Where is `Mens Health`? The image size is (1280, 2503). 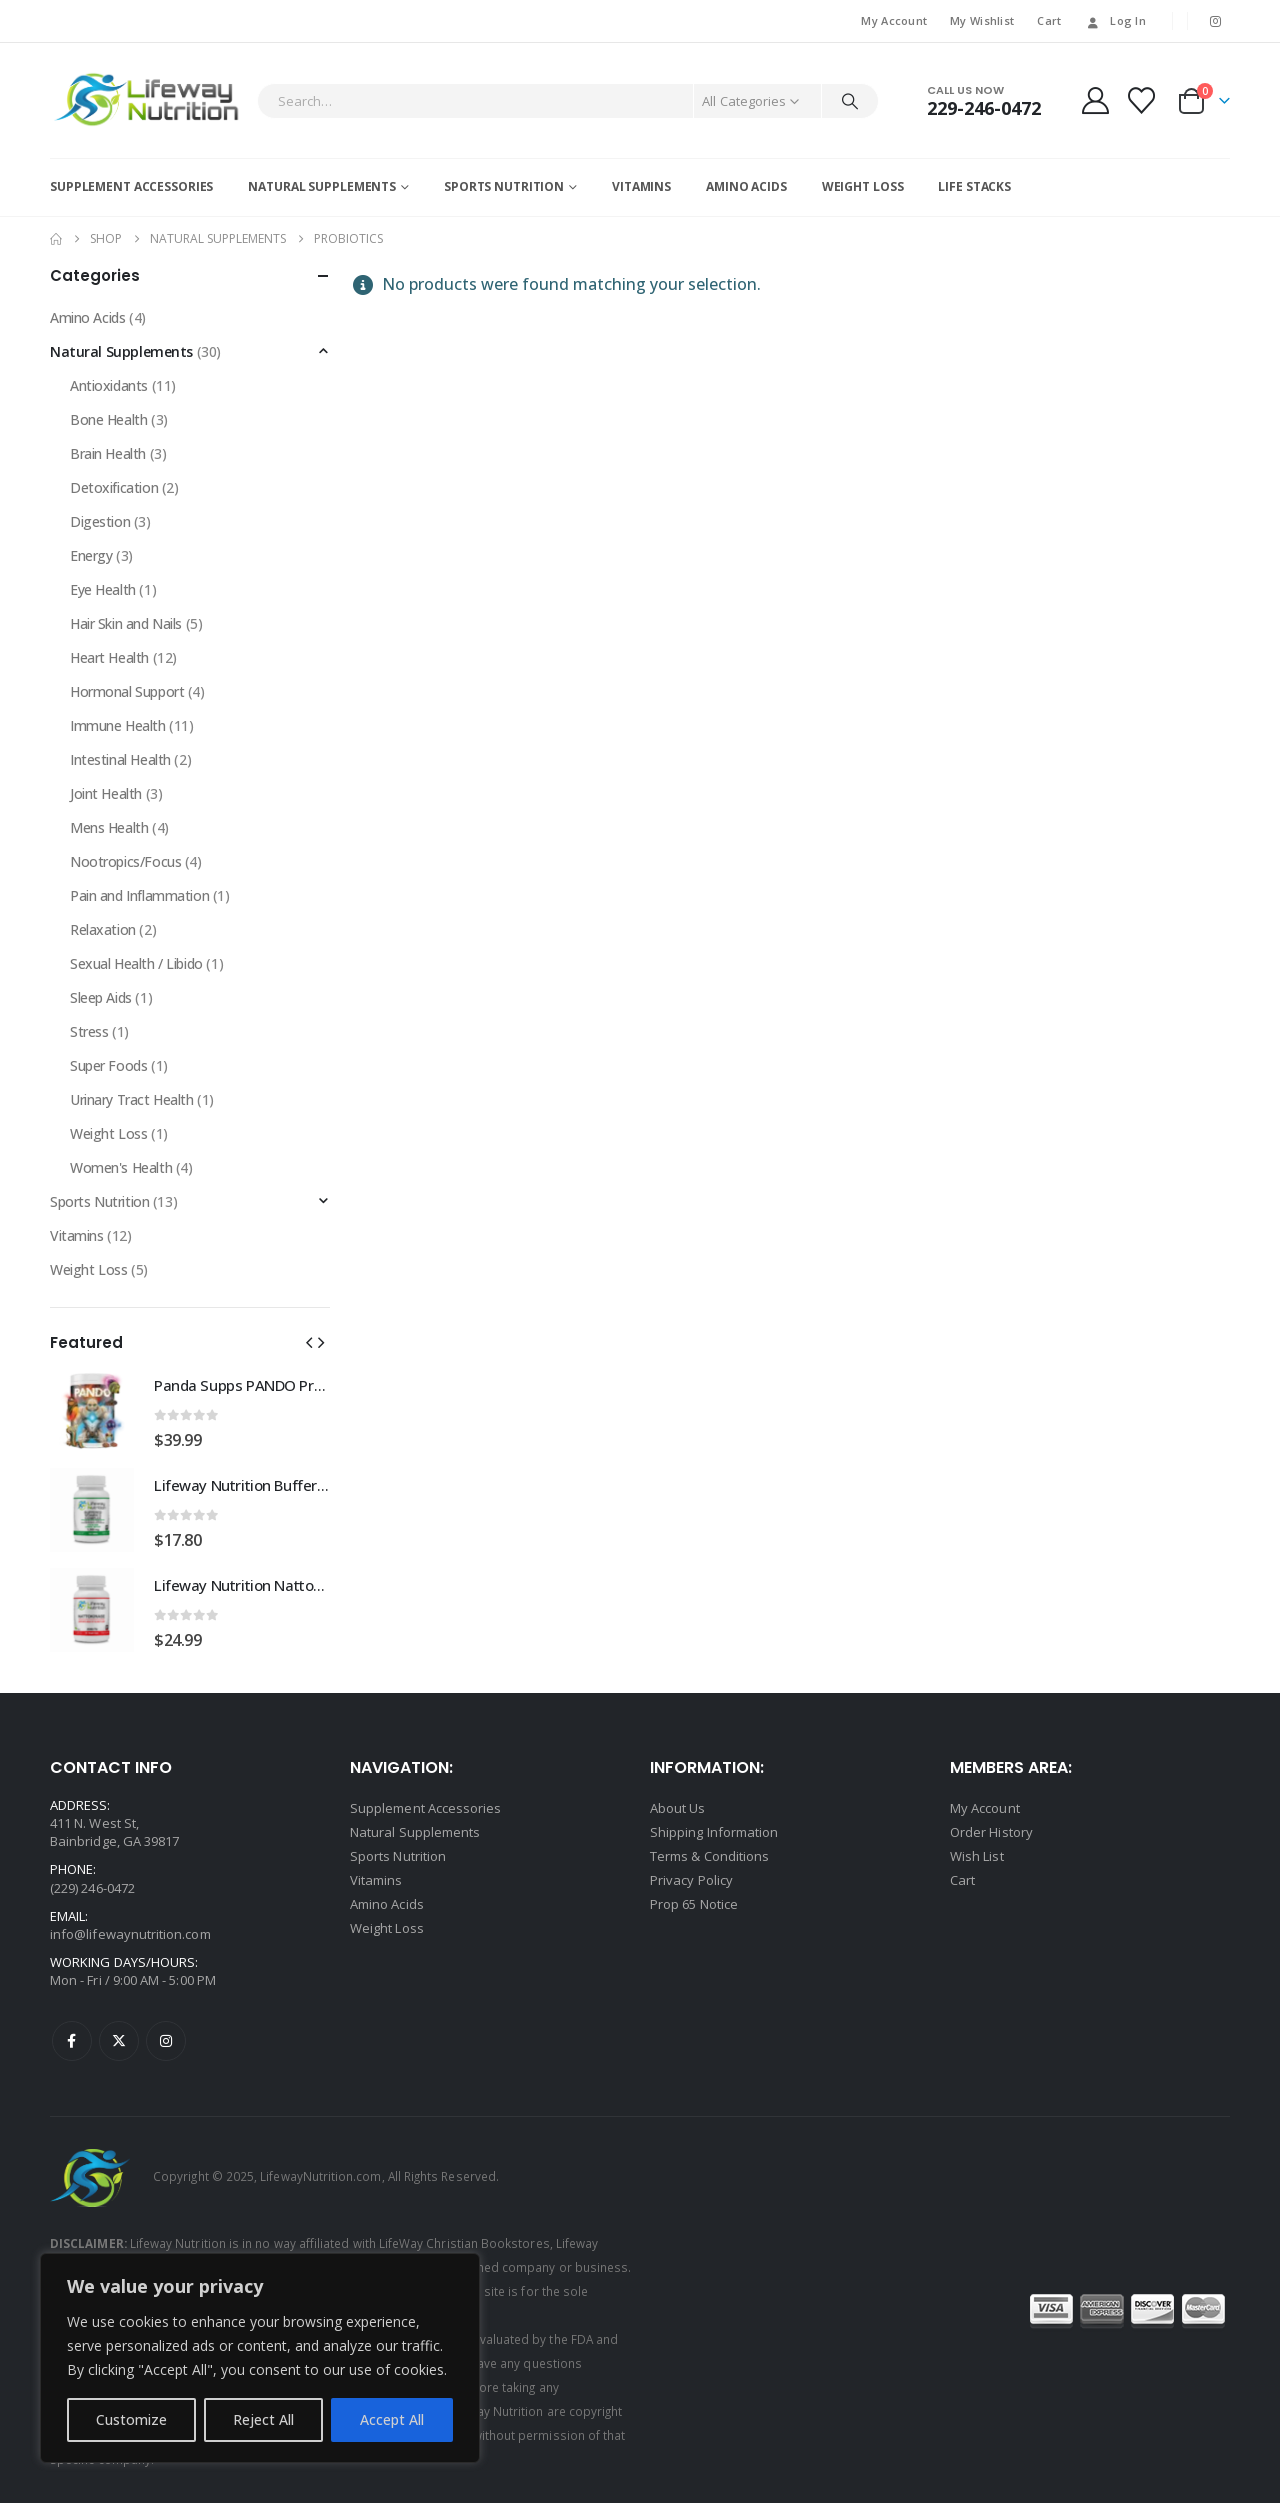 Mens Health is located at coordinates (109, 827).